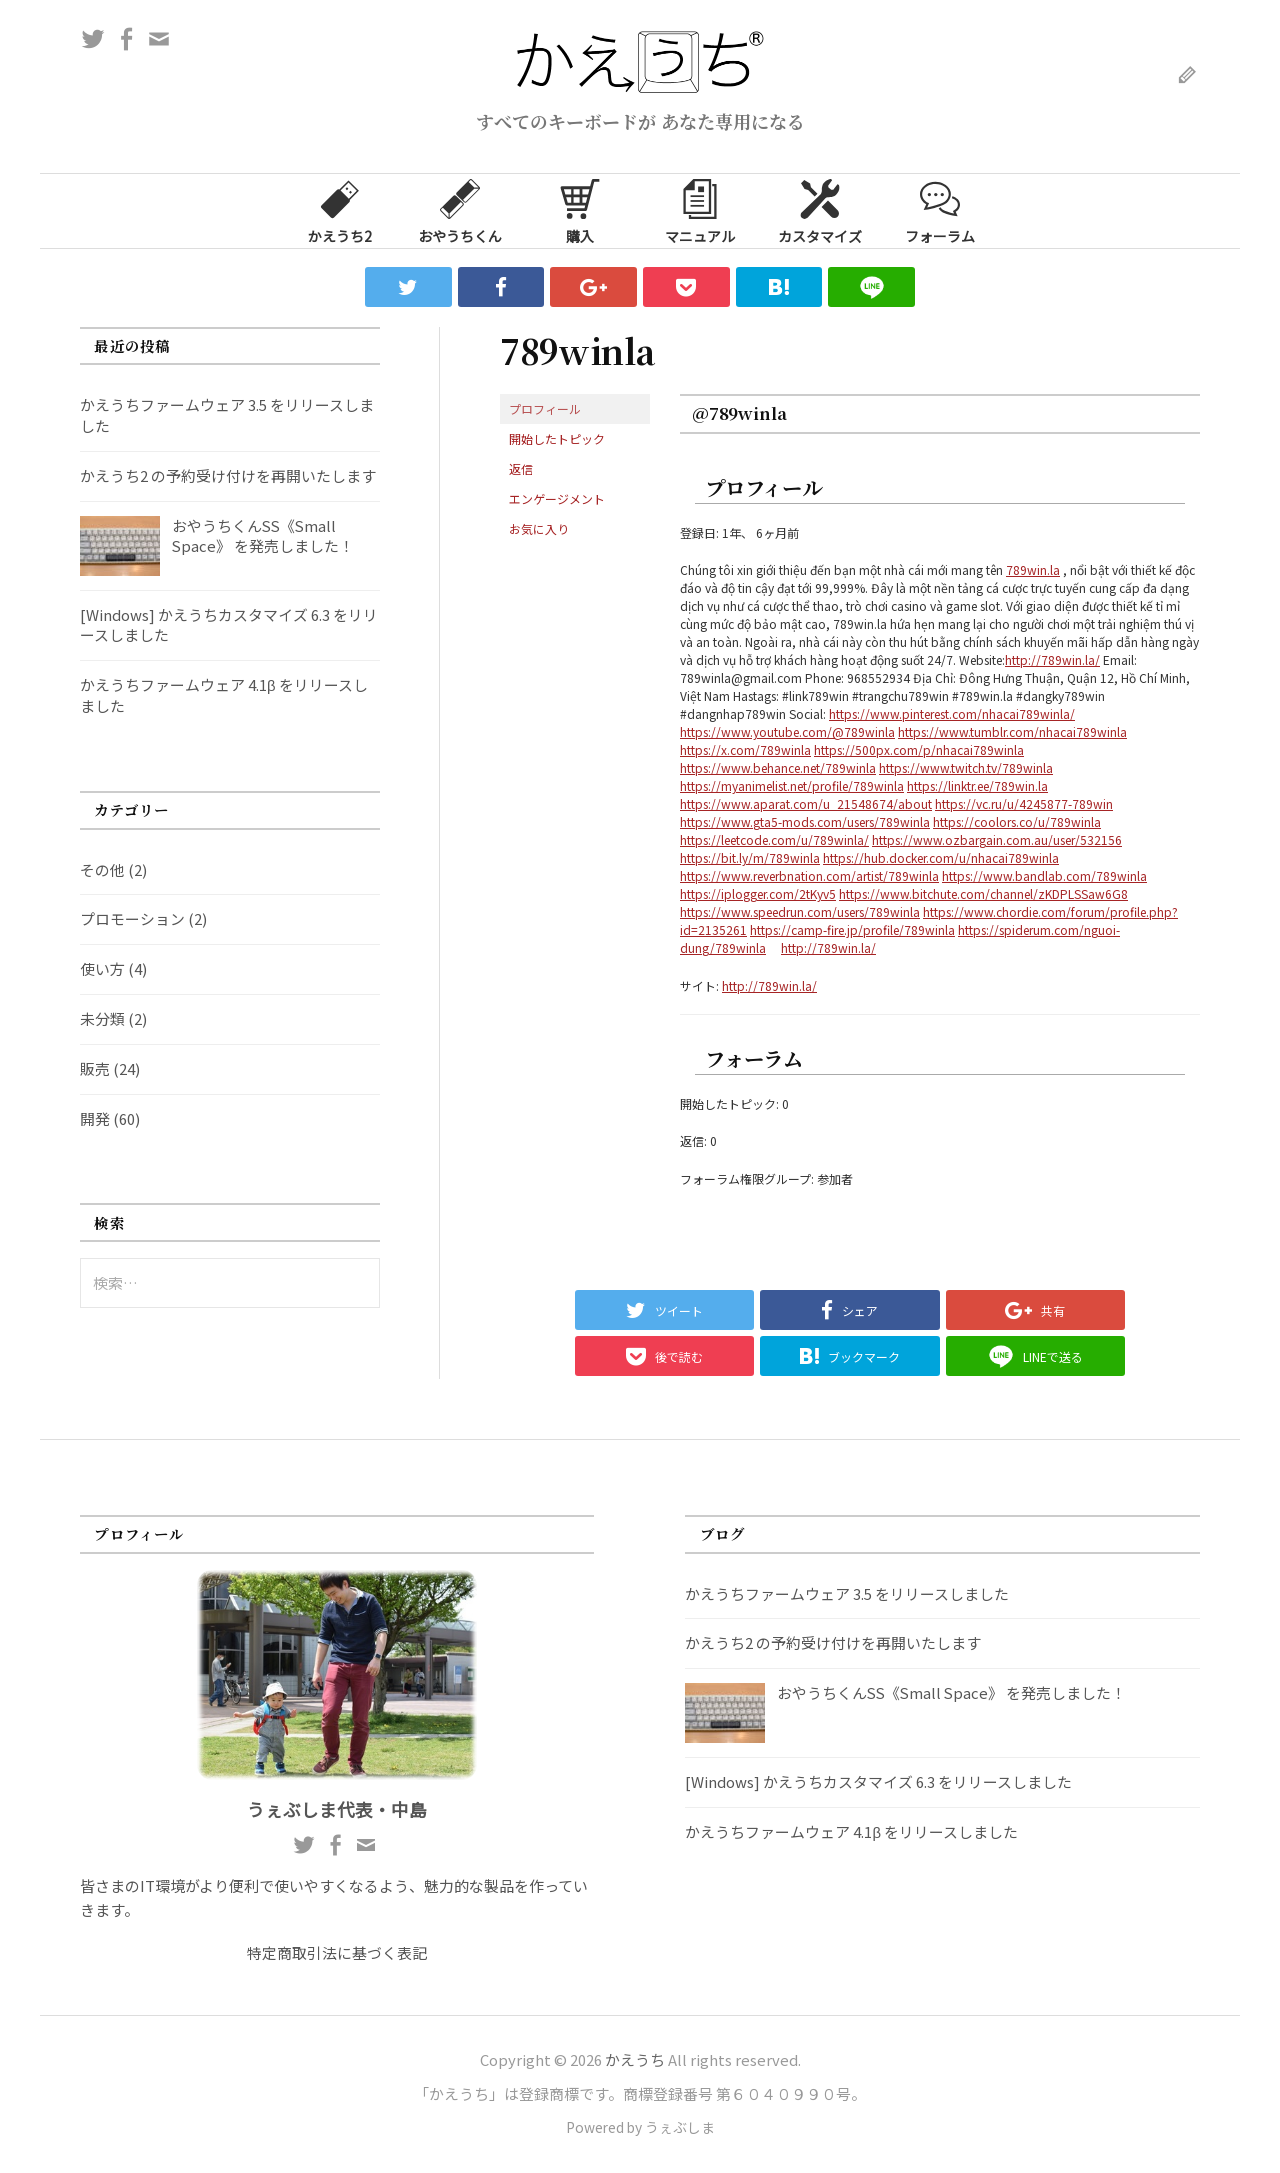  What do you see at coordinates (1052, 659) in the screenshot?
I see `http://789win.la/` at bounding box center [1052, 659].